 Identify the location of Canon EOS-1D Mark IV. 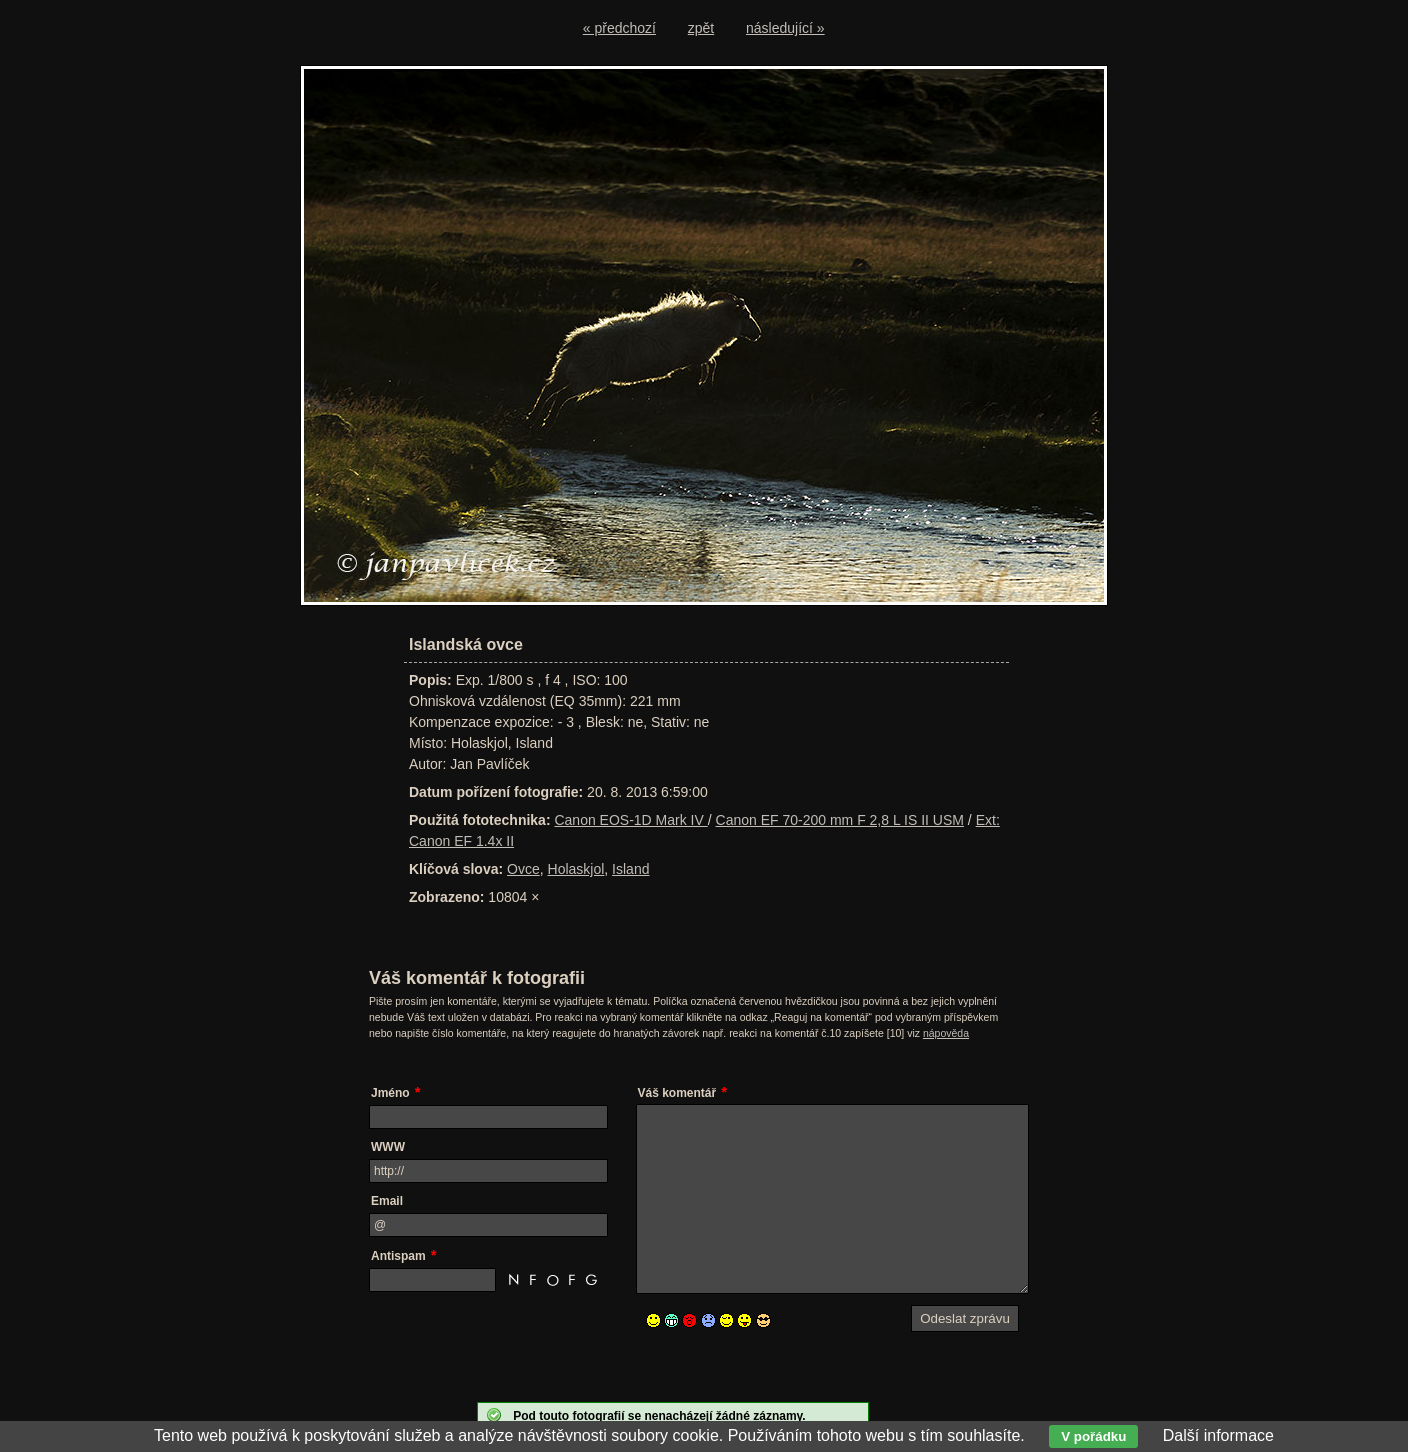
(630, 820).